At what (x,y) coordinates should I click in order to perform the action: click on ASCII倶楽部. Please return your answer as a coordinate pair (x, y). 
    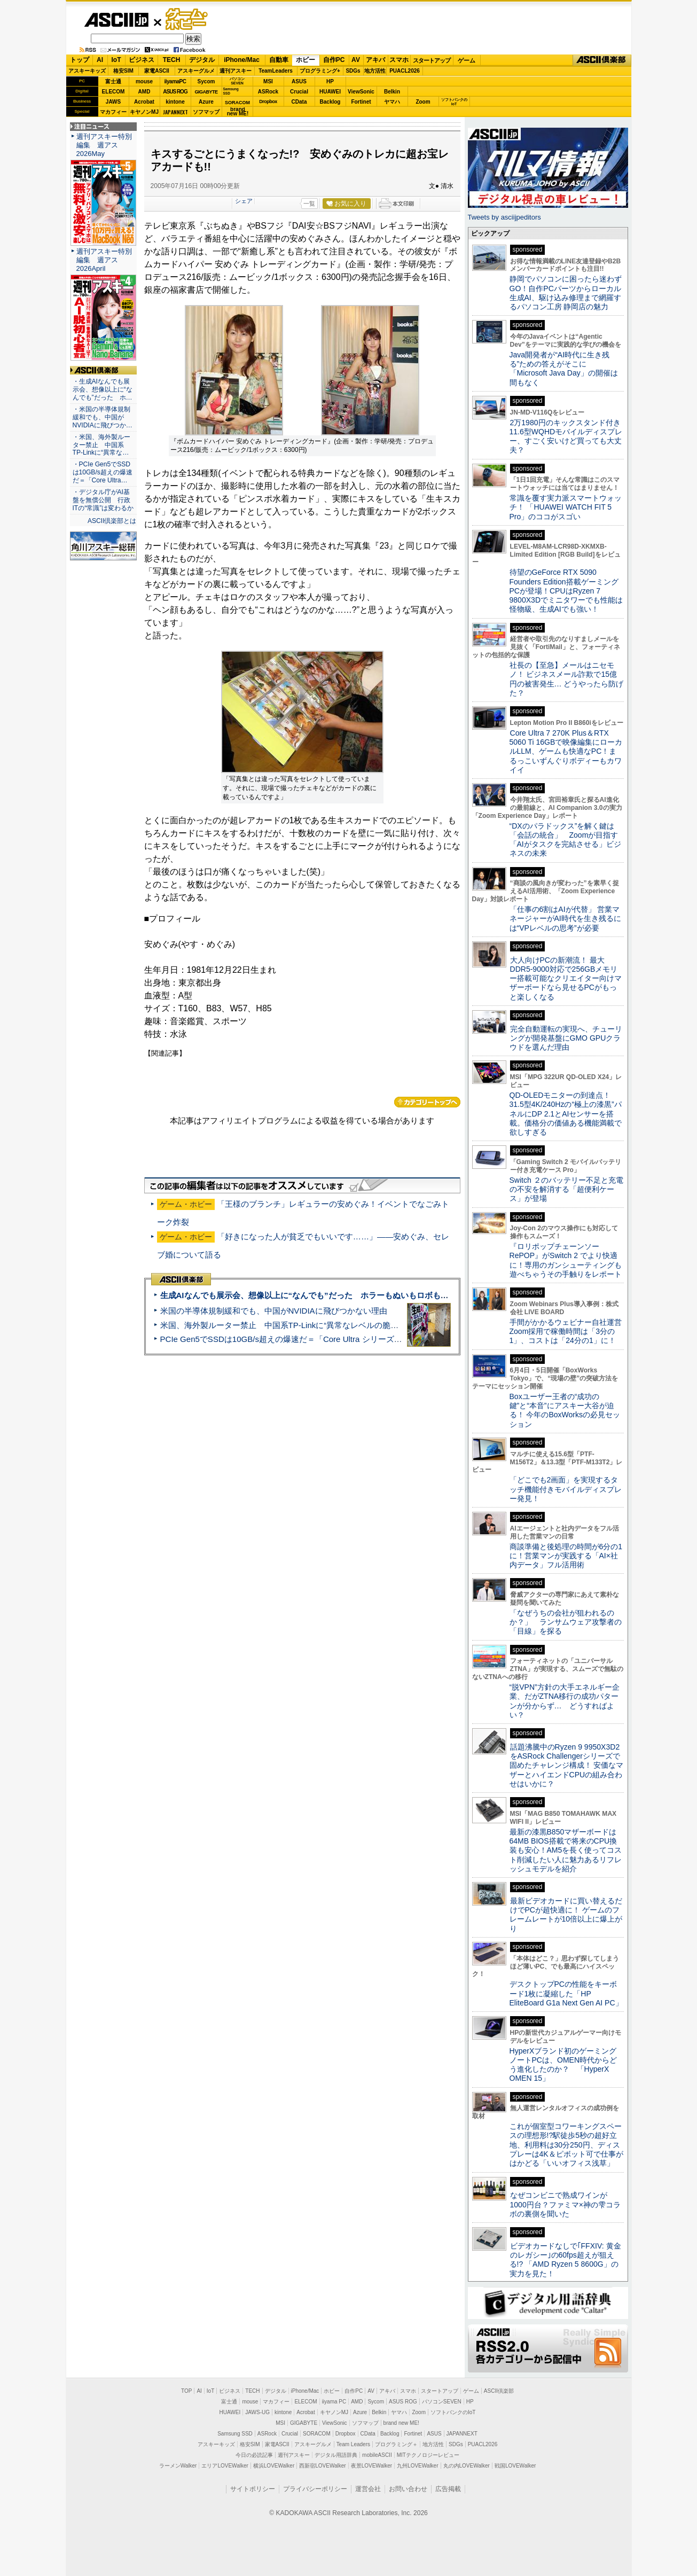
    Looking at the image, I should click on (602, 60).